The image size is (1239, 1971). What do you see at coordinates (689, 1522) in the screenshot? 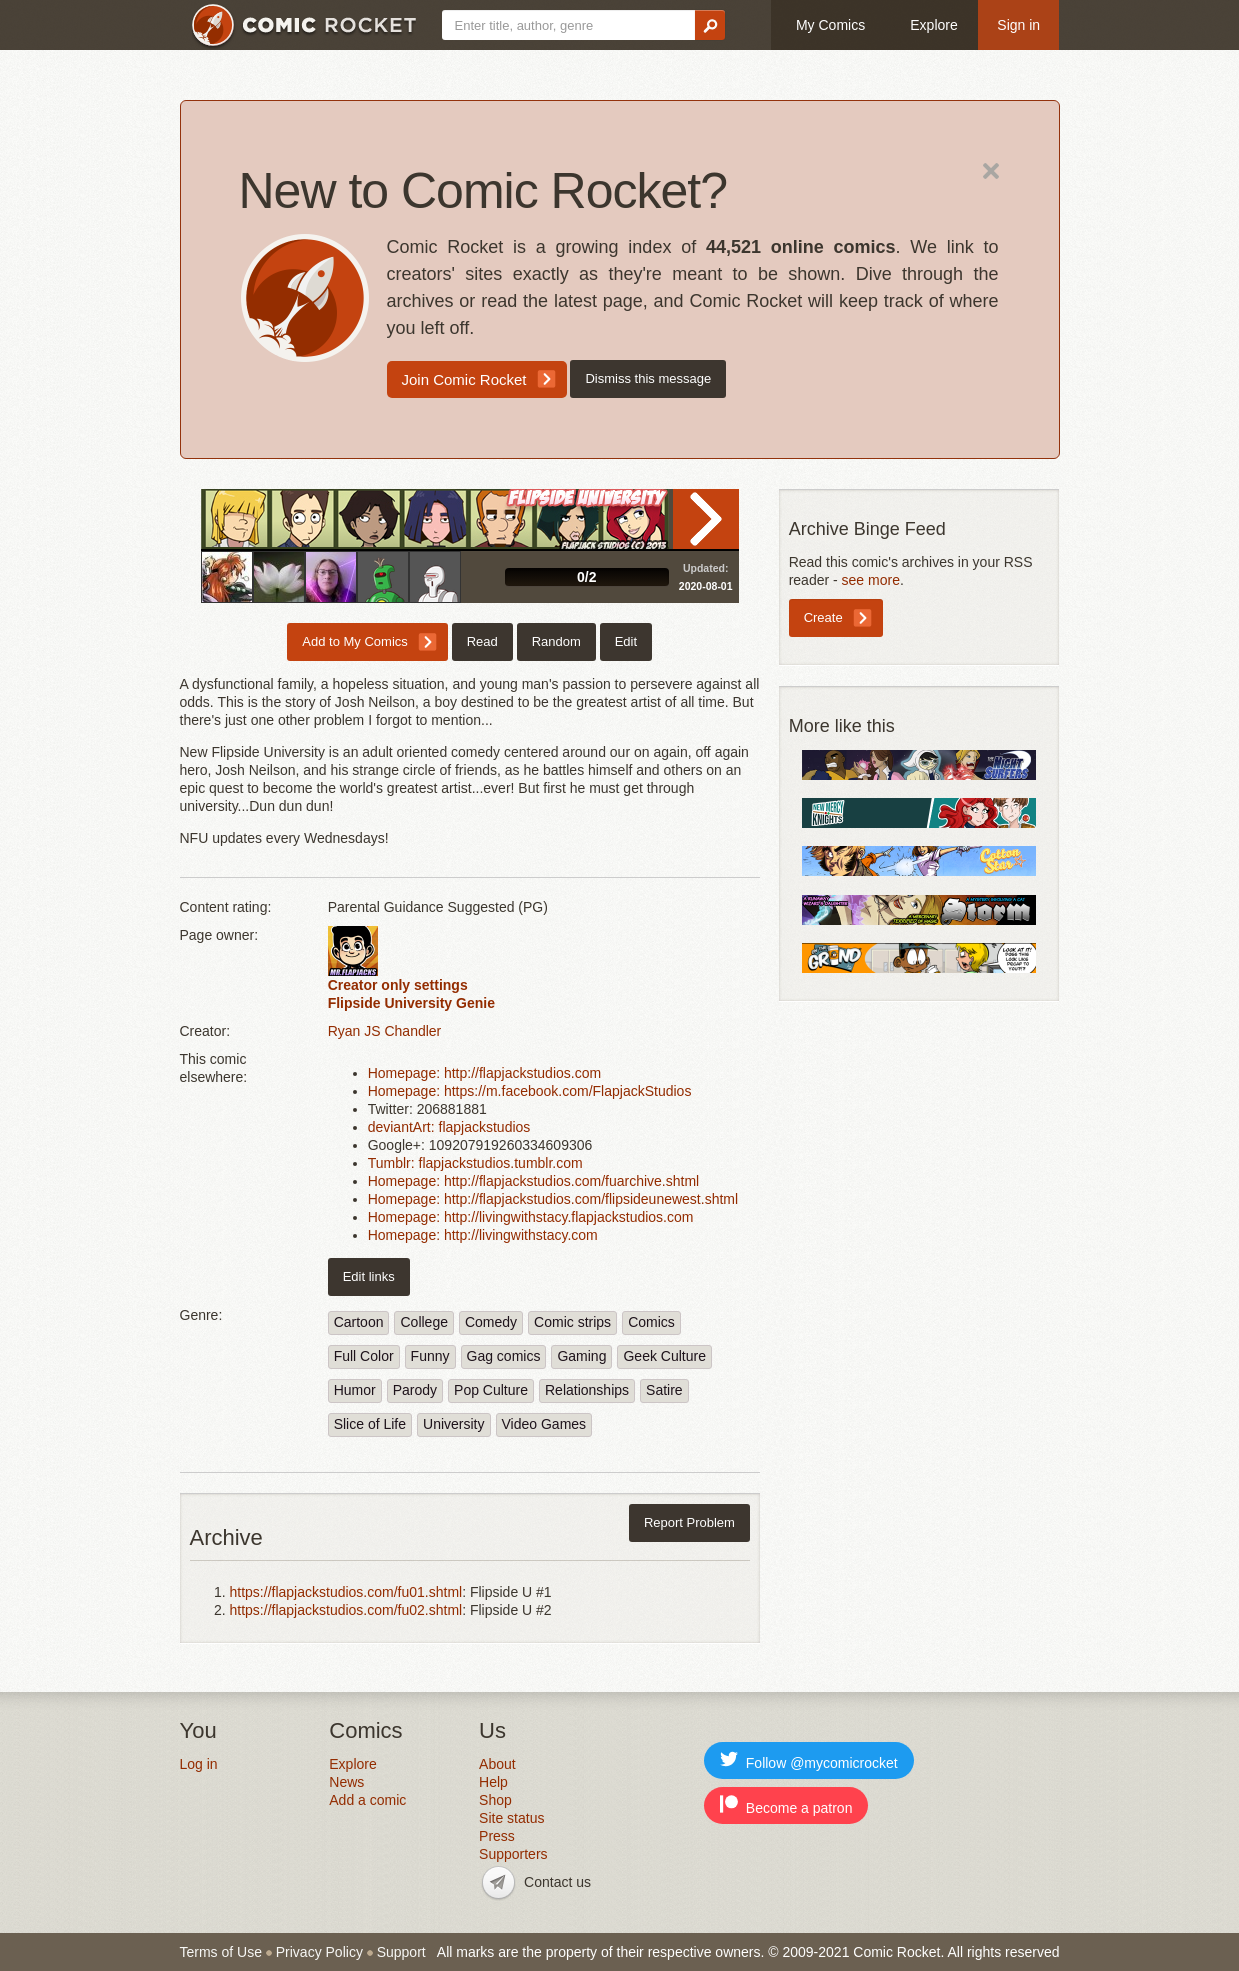
I see `Report Problem` at bounding box center [689, 1522].